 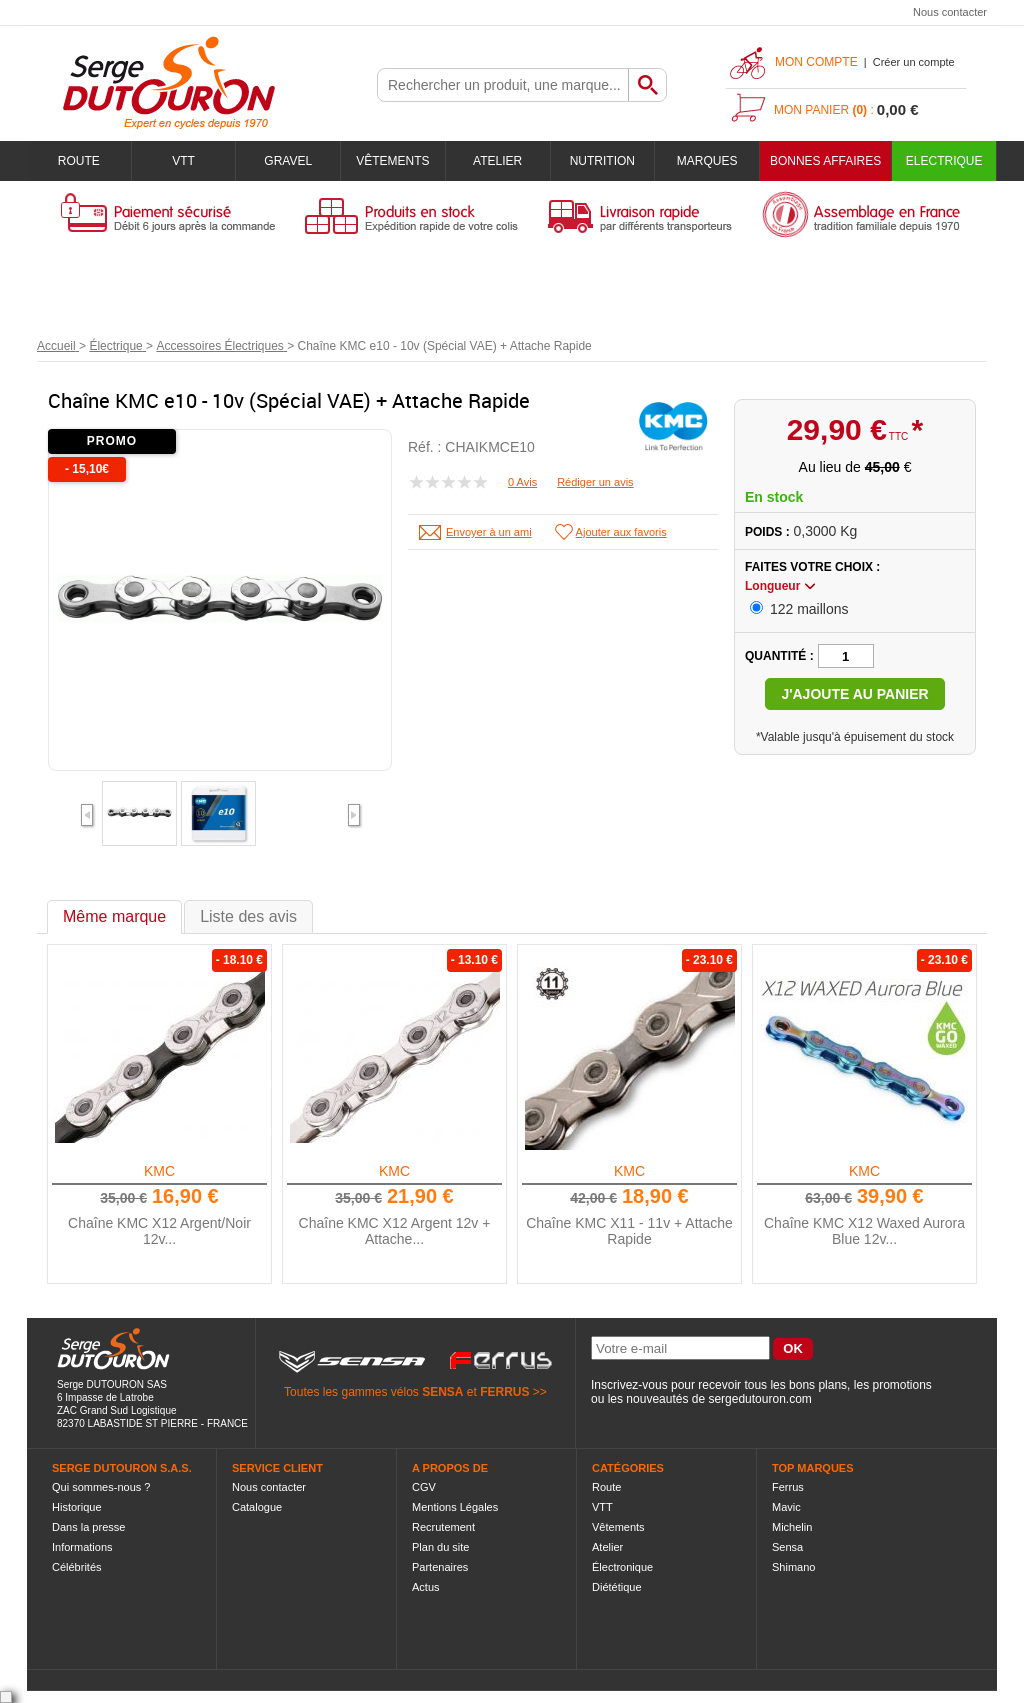 I want to click on VTT, so click(x=183, y=161).